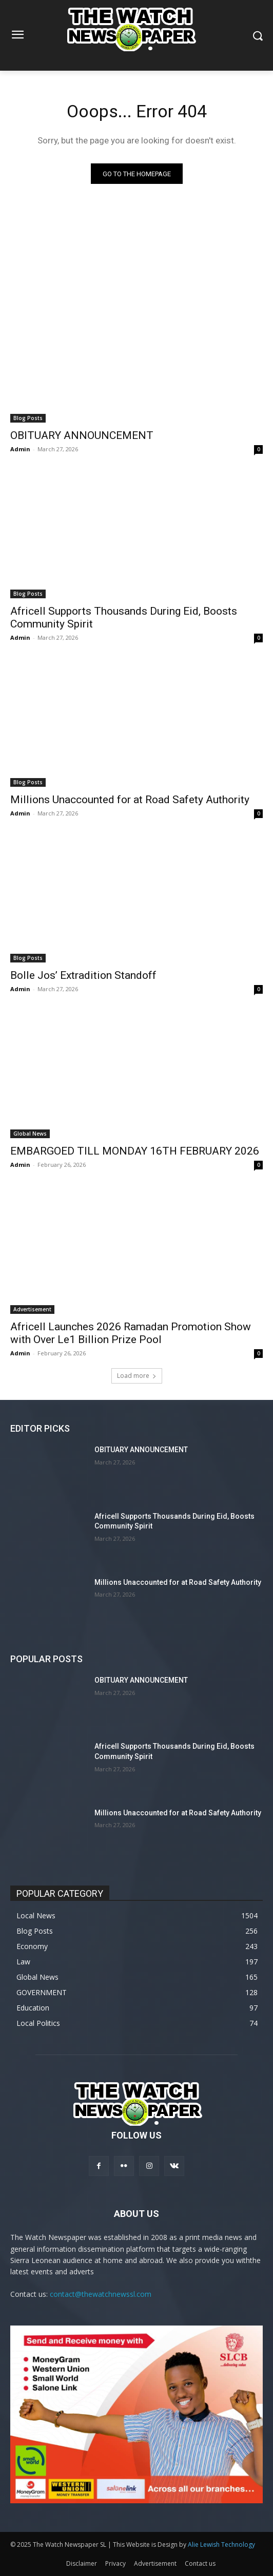 The width and height of the screenshot is (273, 2576). Describe the element at coordinates (81, 435) in the screenshot. I see `OBITUARY ANNOUNCEMENT` at that location.